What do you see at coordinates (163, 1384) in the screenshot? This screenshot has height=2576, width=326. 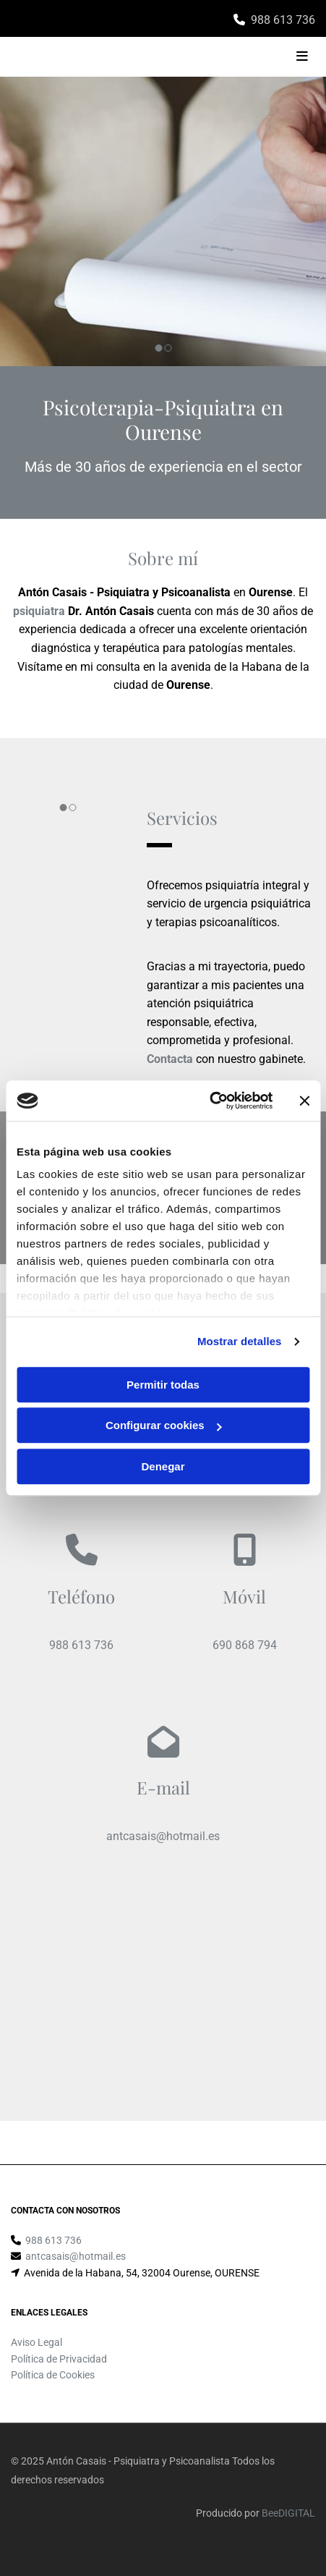 I see `Permitir todas` at bounding box center [163, 1384].